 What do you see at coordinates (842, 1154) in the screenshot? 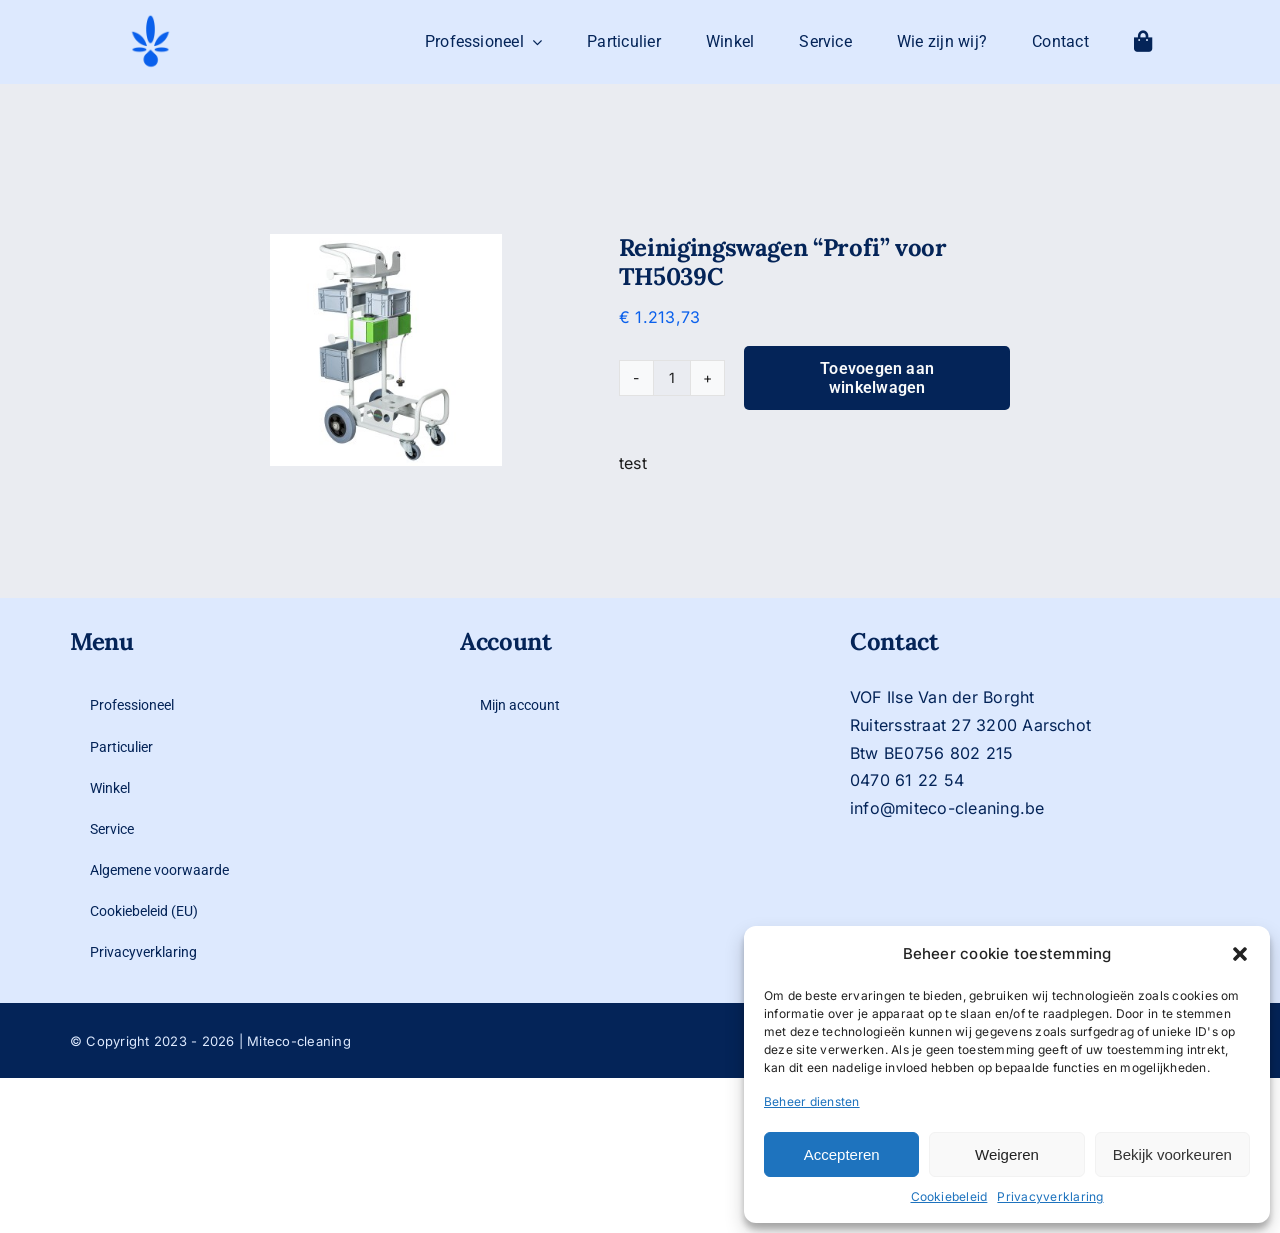
I see `Accepteren` at bounding box center [842, 1154].